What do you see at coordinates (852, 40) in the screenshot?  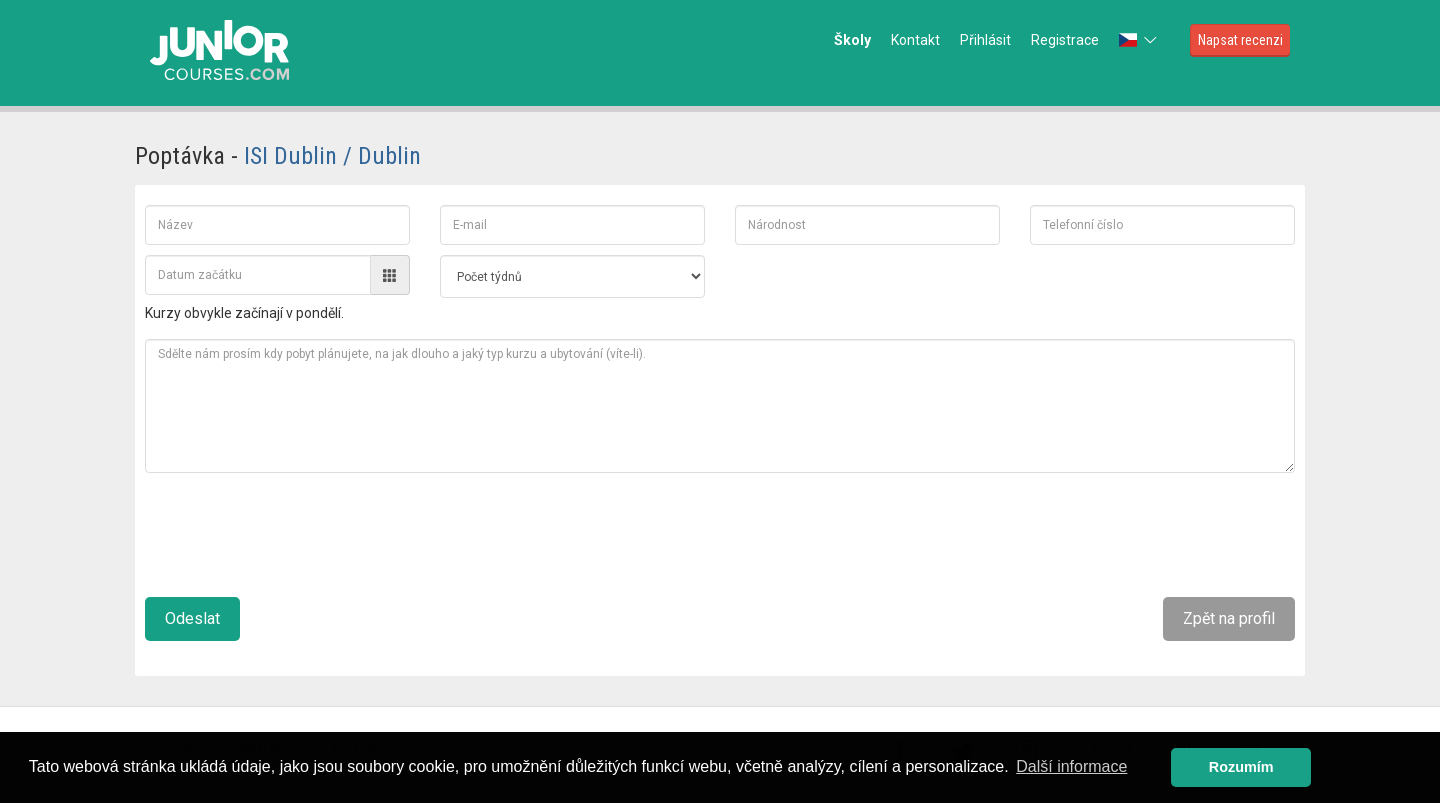 I see `Školy` at bounding box center [852, 40].